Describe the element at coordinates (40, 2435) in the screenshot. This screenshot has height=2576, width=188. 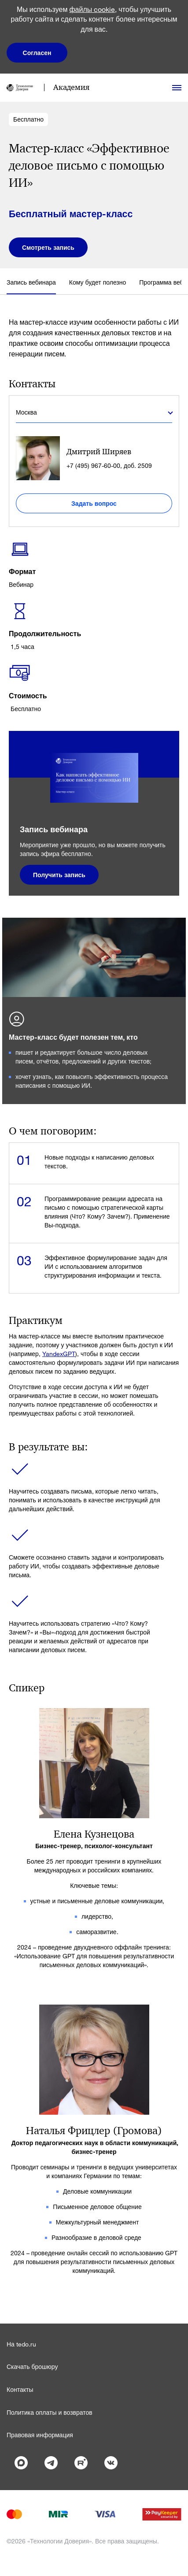
I see `Правовая информация` at that location.